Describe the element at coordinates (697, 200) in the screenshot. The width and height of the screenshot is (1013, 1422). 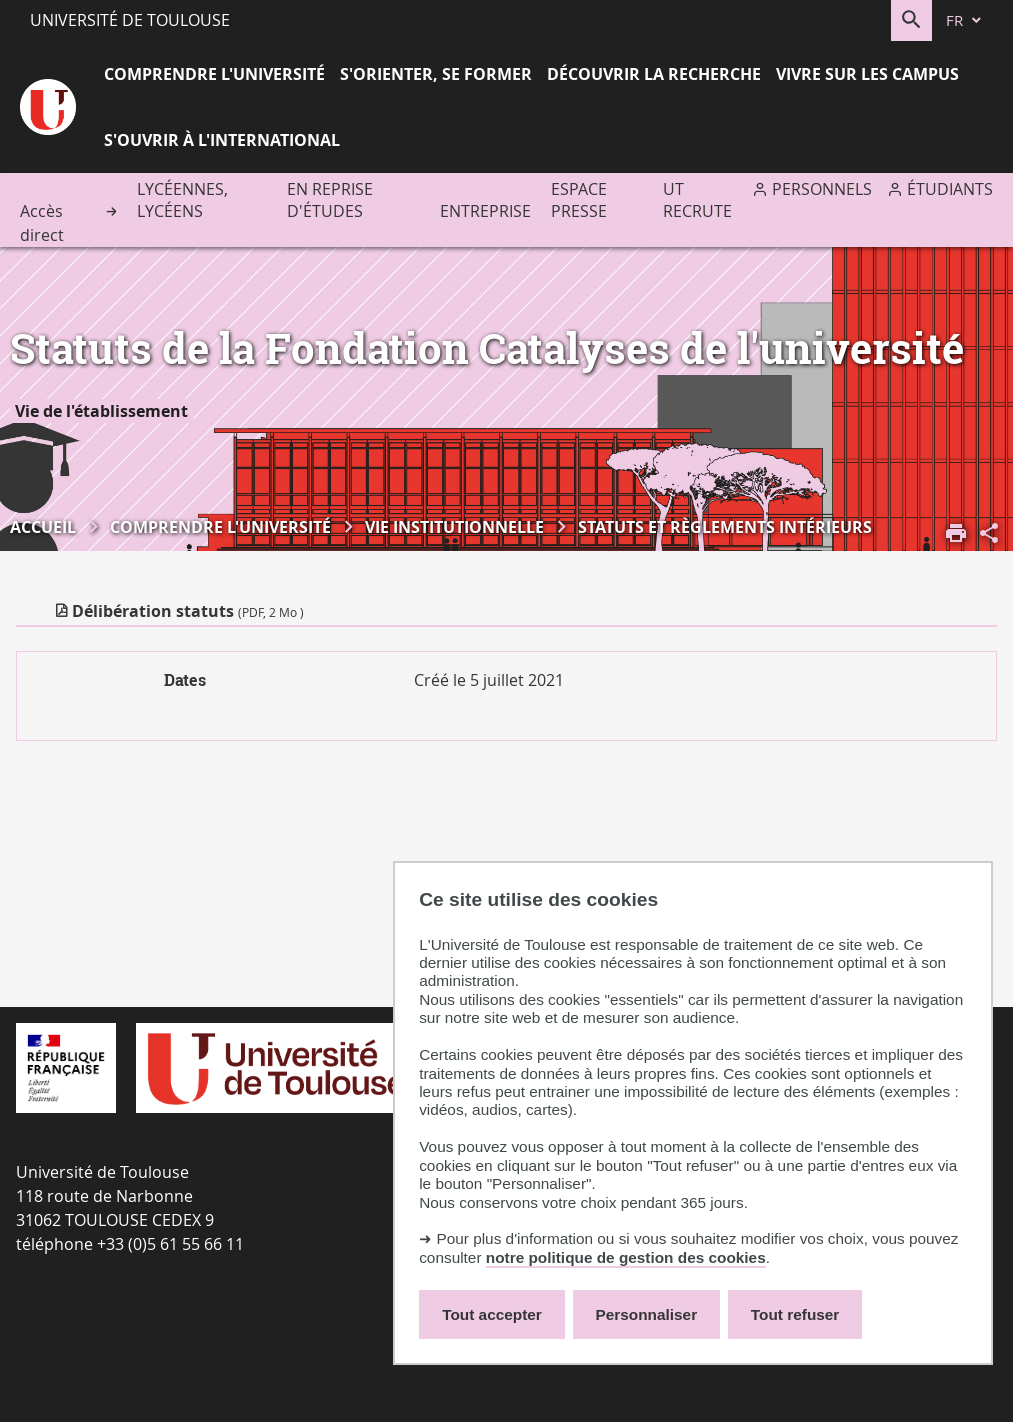
I see `UT recrute` at that location.